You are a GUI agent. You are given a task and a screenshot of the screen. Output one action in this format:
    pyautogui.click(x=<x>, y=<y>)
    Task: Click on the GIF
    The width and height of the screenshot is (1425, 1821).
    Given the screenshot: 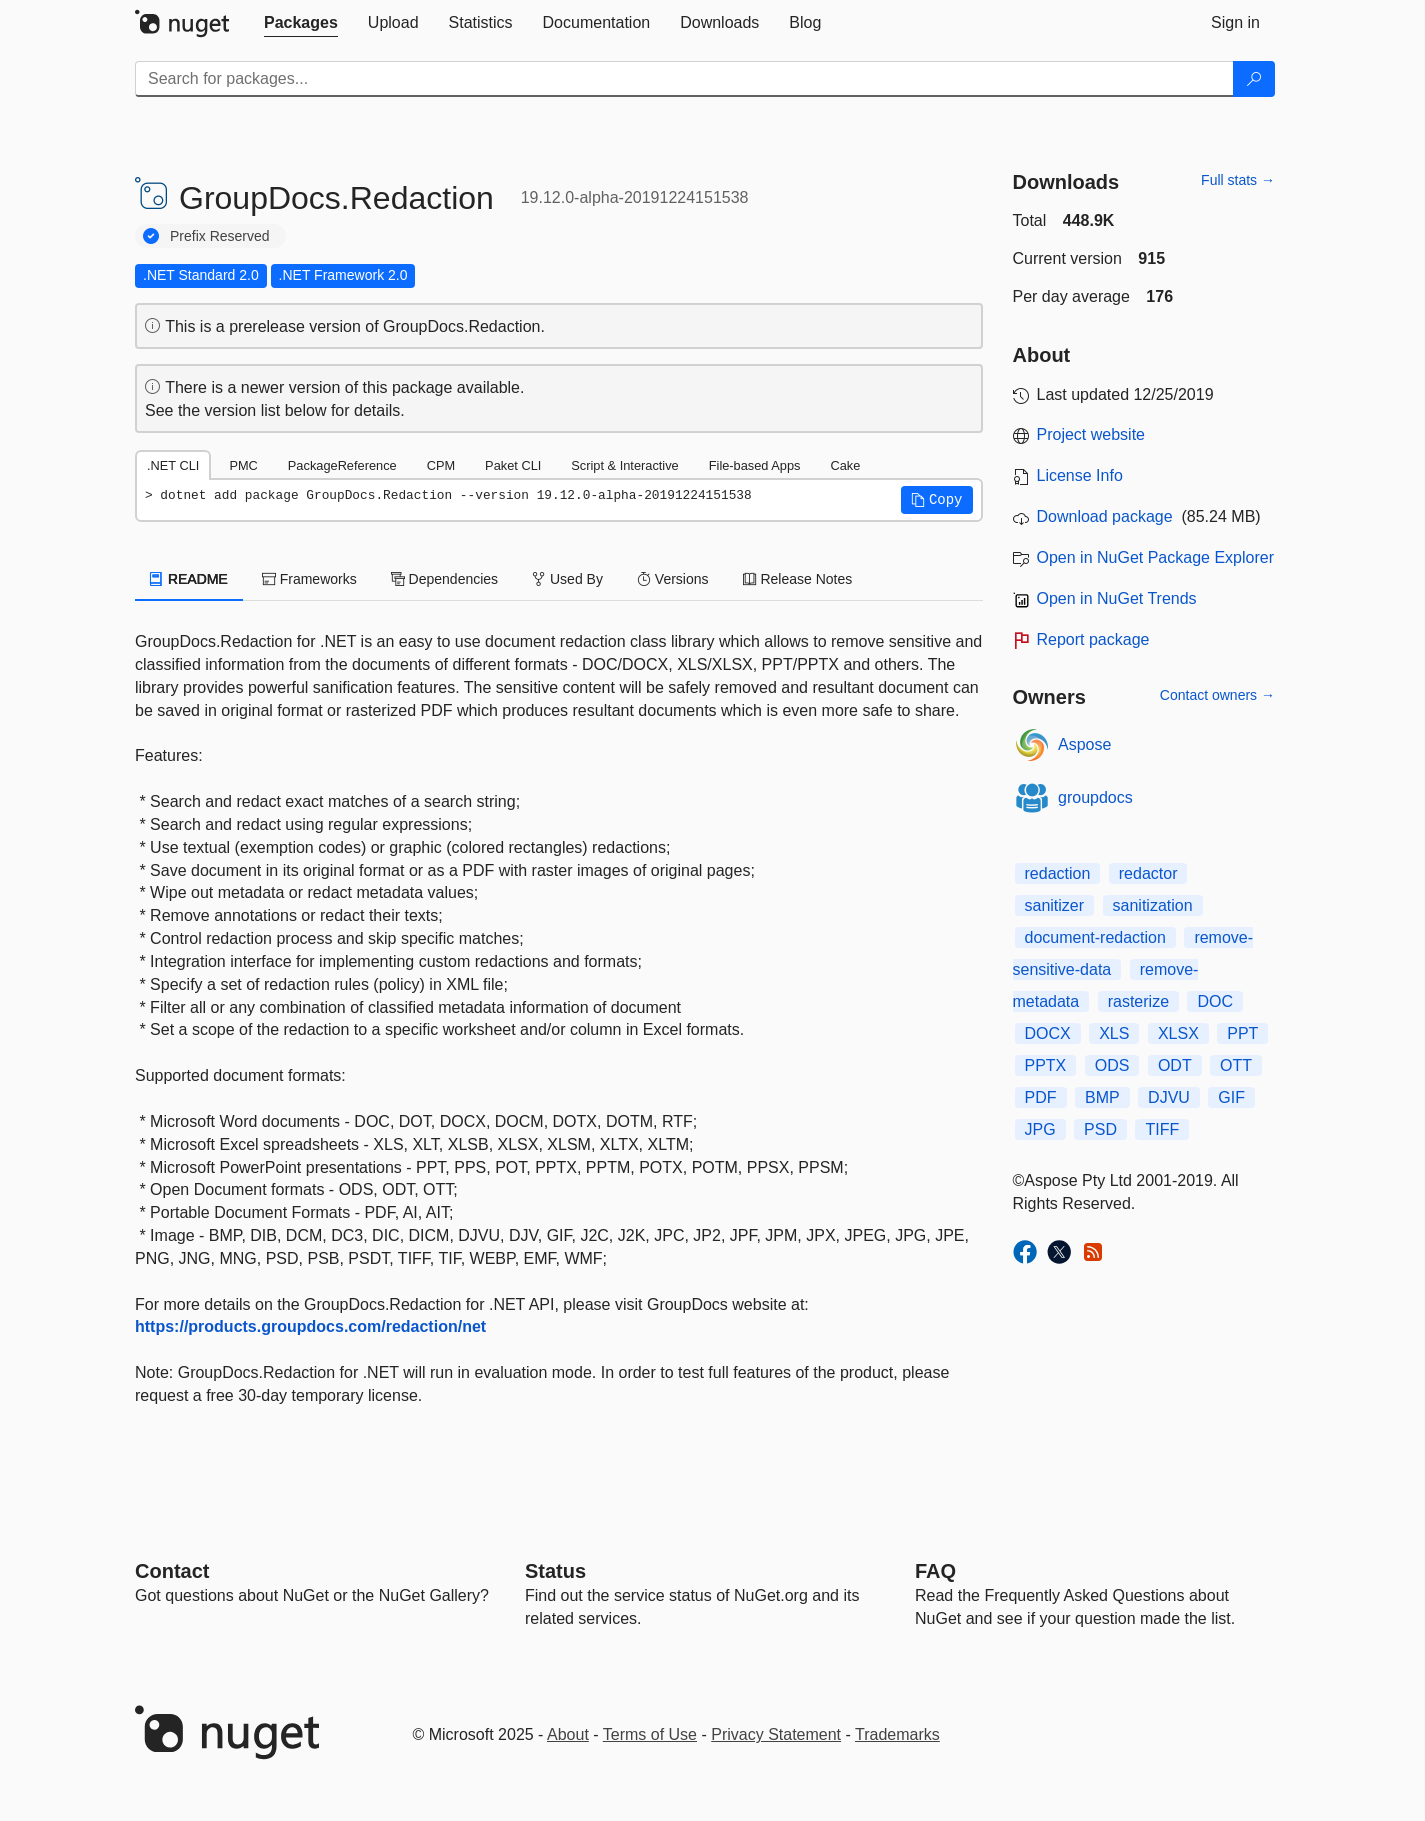 What is the action you would take?
    pyautogui.click(x=1231, y=1097)
    